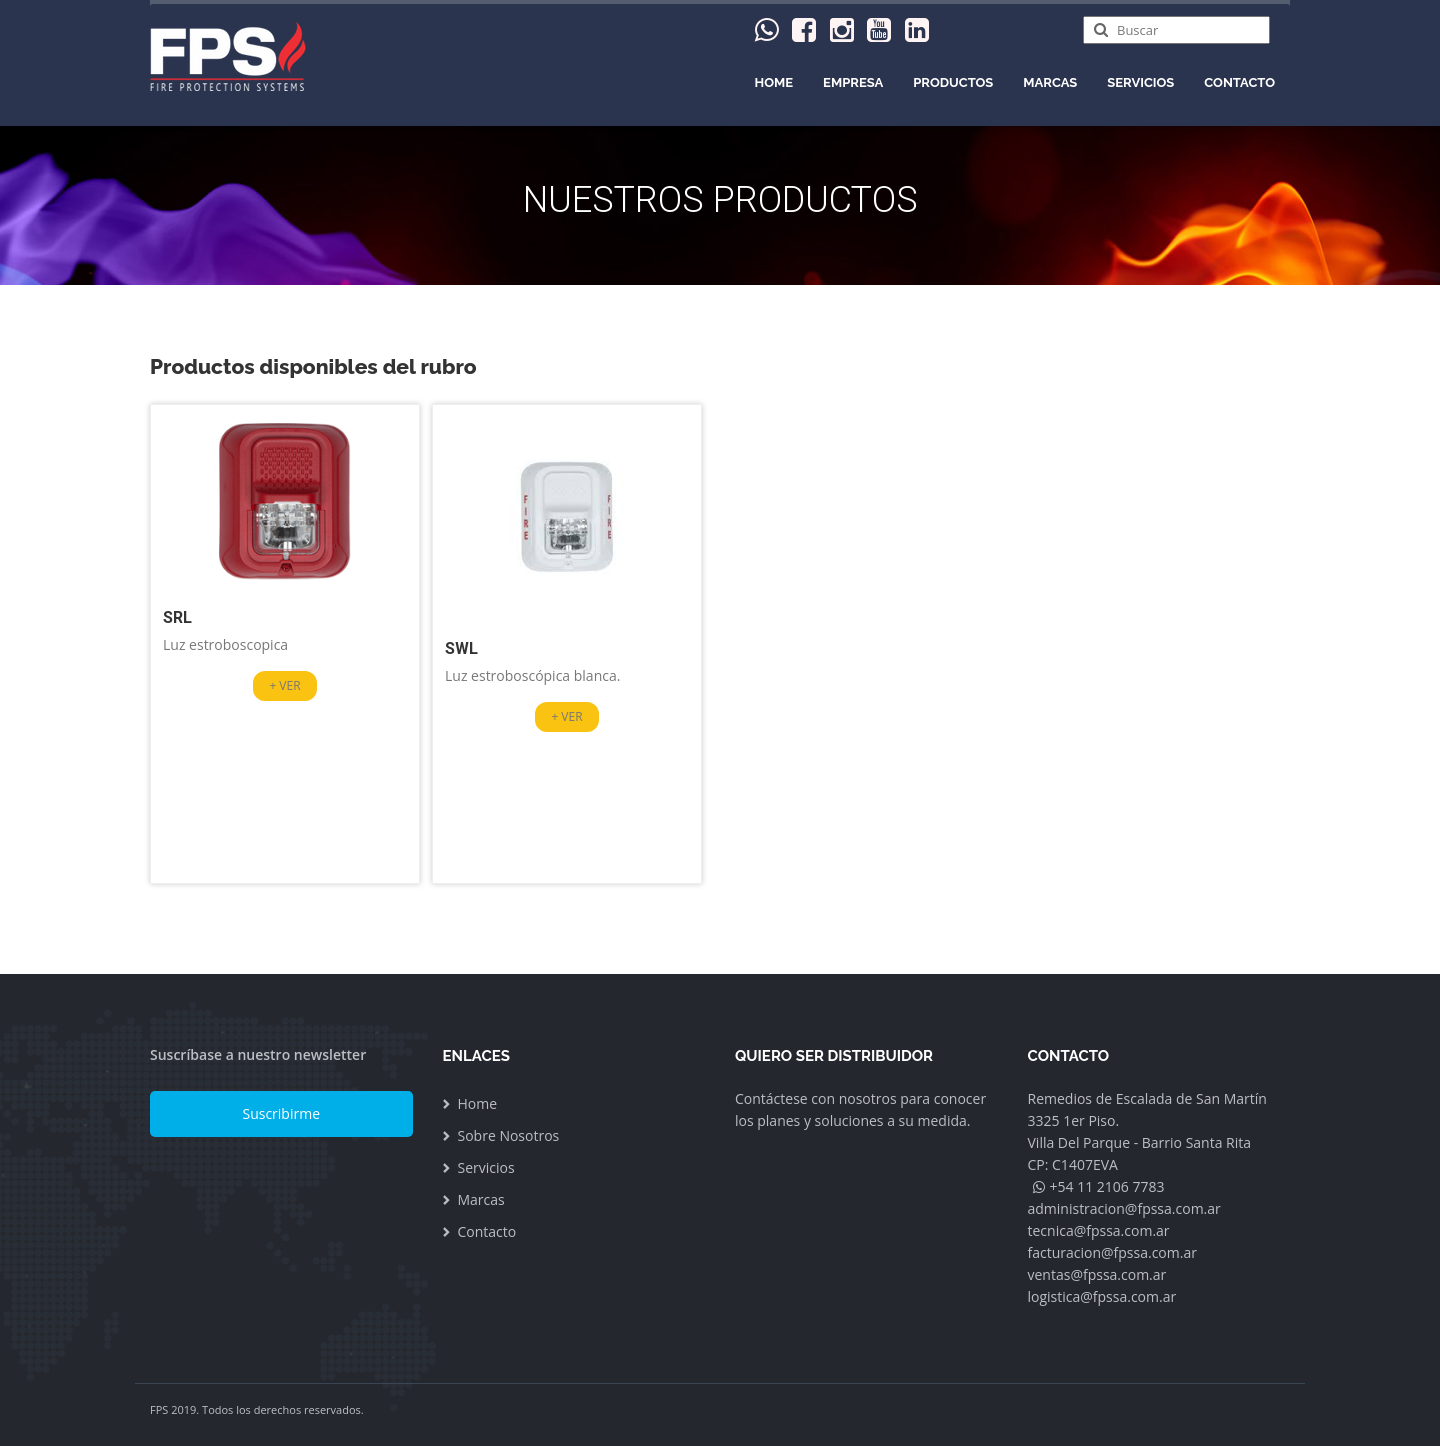 This screenshot has height=1446, width=1440. What do you see at coordinates (1140, 82) in the screenshot?
I see `Servicios` at bounding box center [1140, 82].